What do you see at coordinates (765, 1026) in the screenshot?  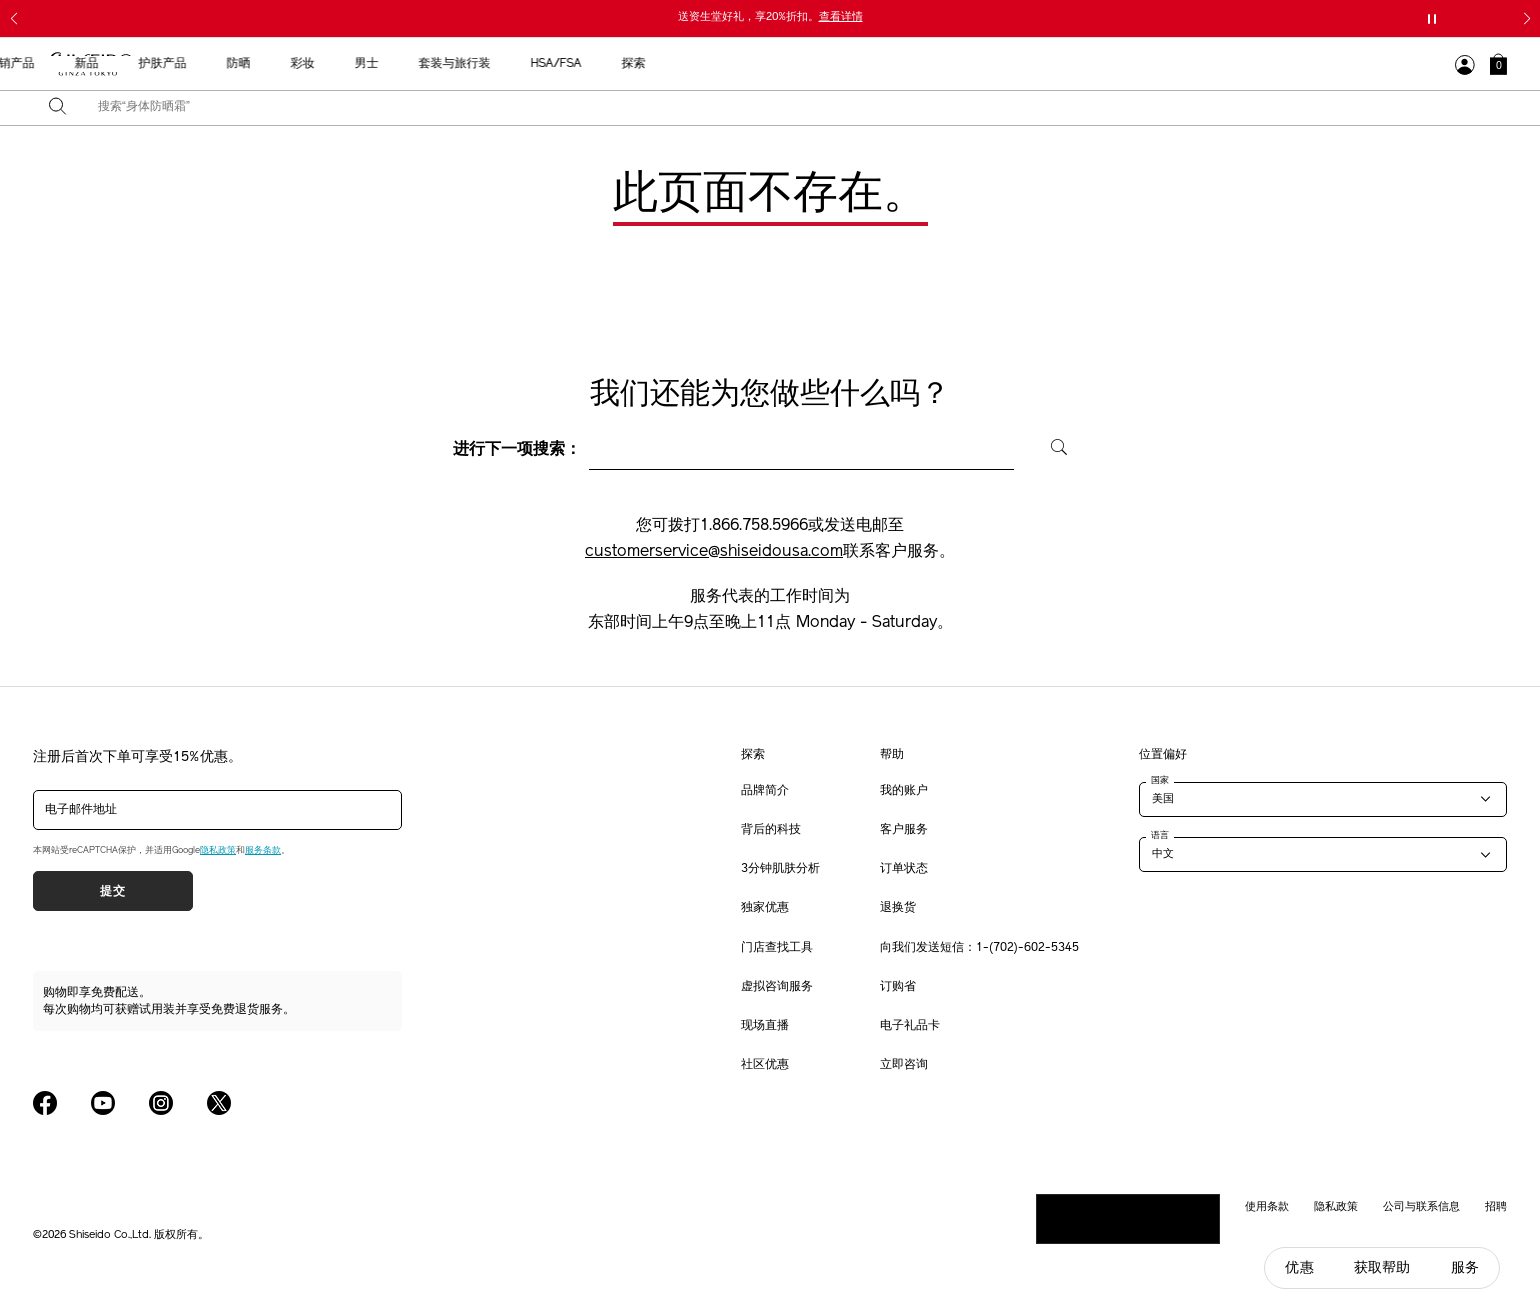 I see `现场直播` at bounding box center [765, 1026].